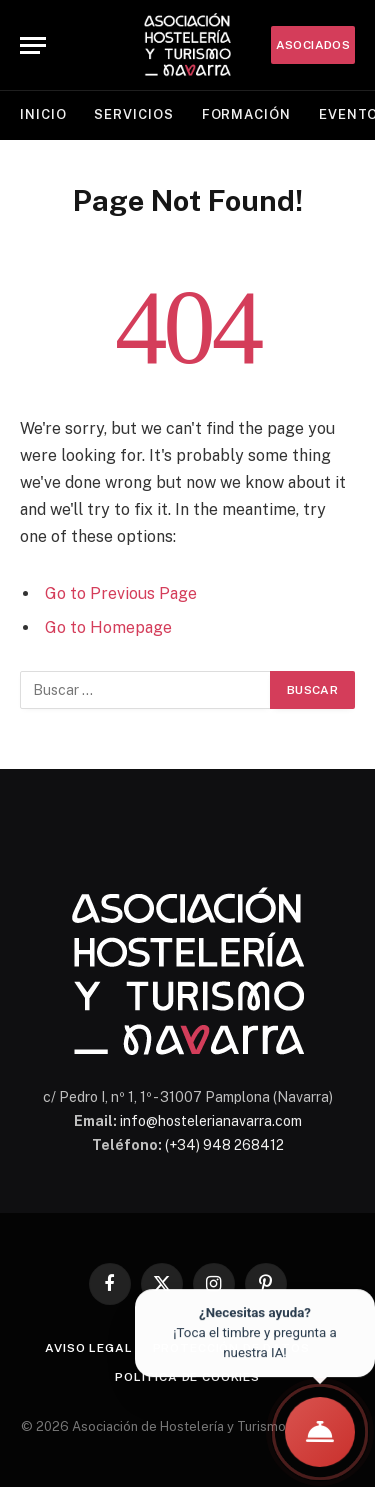 The height and width of the screenshot is (1487, 375). I want to click on Política de cookies, so click(187, 1377).